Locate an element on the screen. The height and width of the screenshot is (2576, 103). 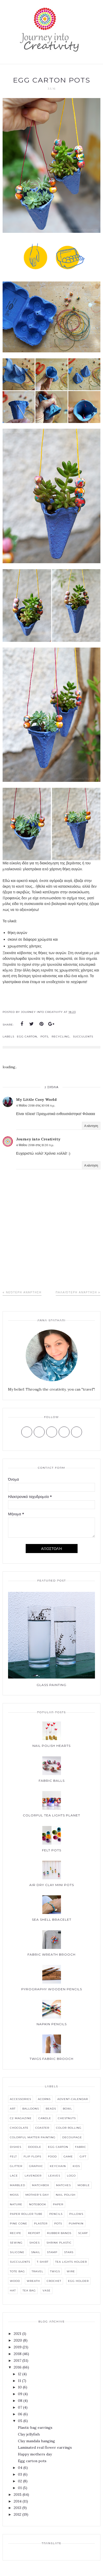
Stars is located at coordinates (68, 2252).